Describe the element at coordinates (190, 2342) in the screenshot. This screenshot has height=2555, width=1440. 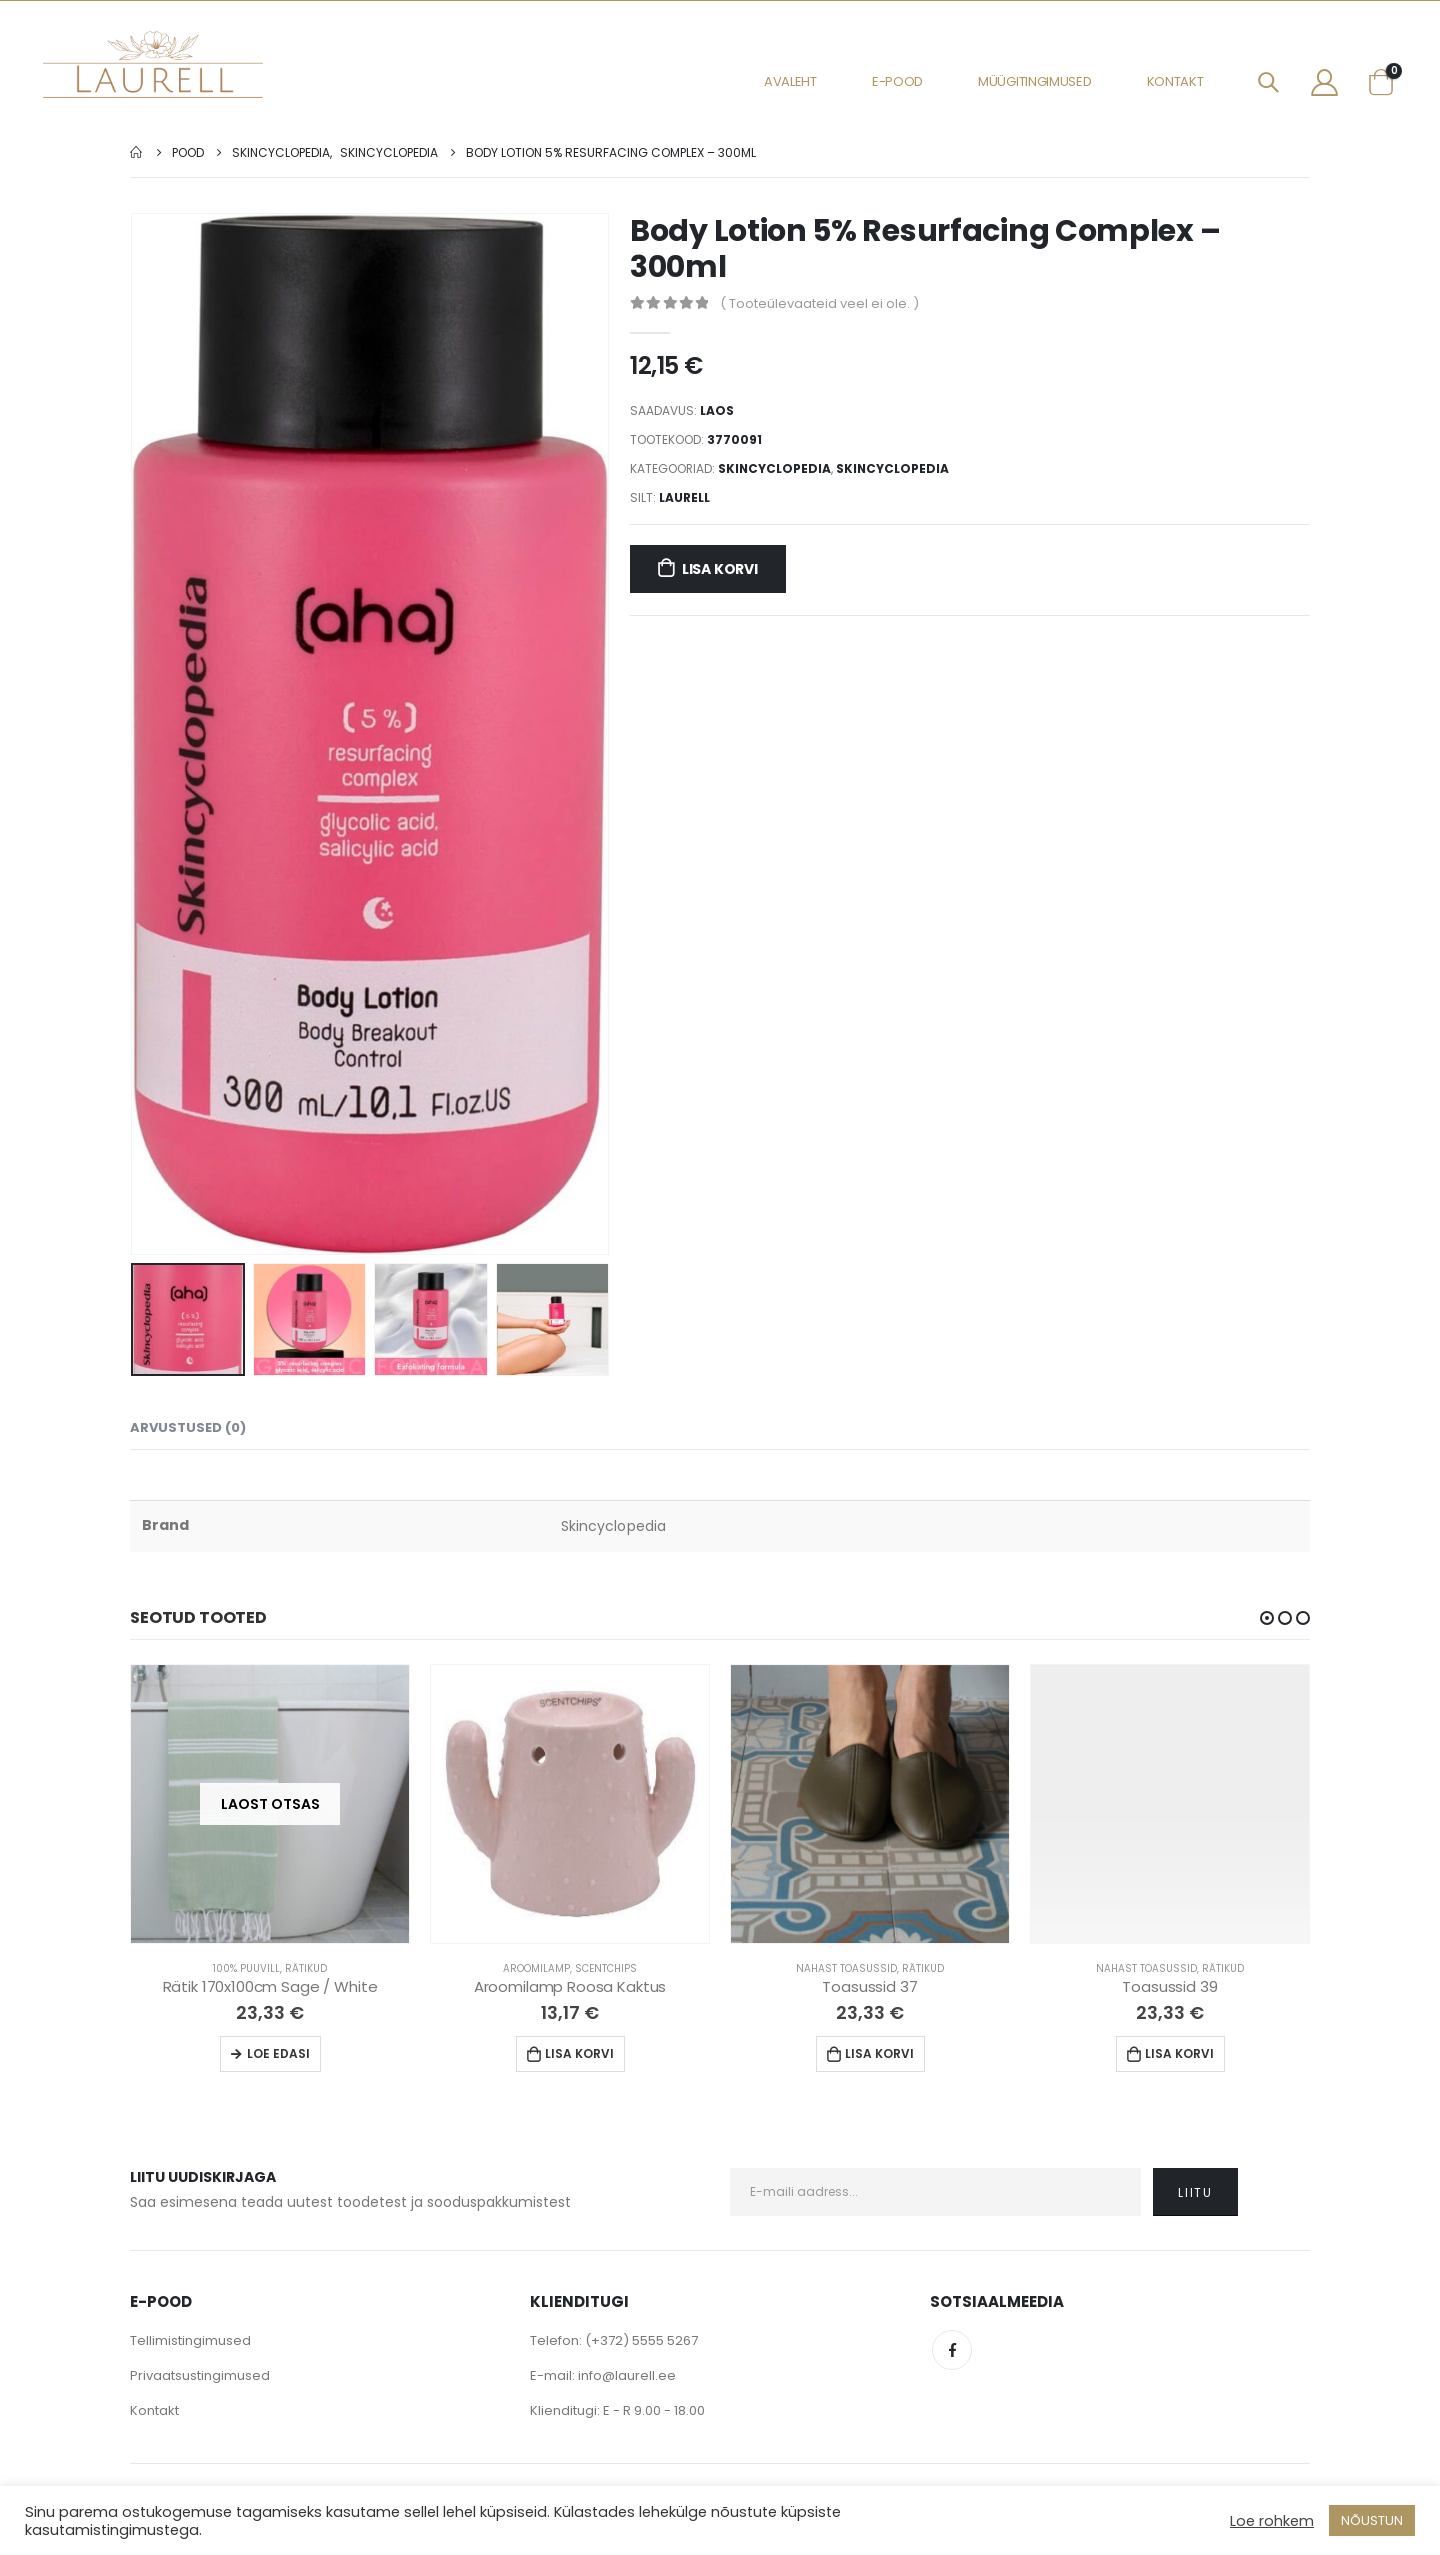
I see `Tellimistingimused` at that location.